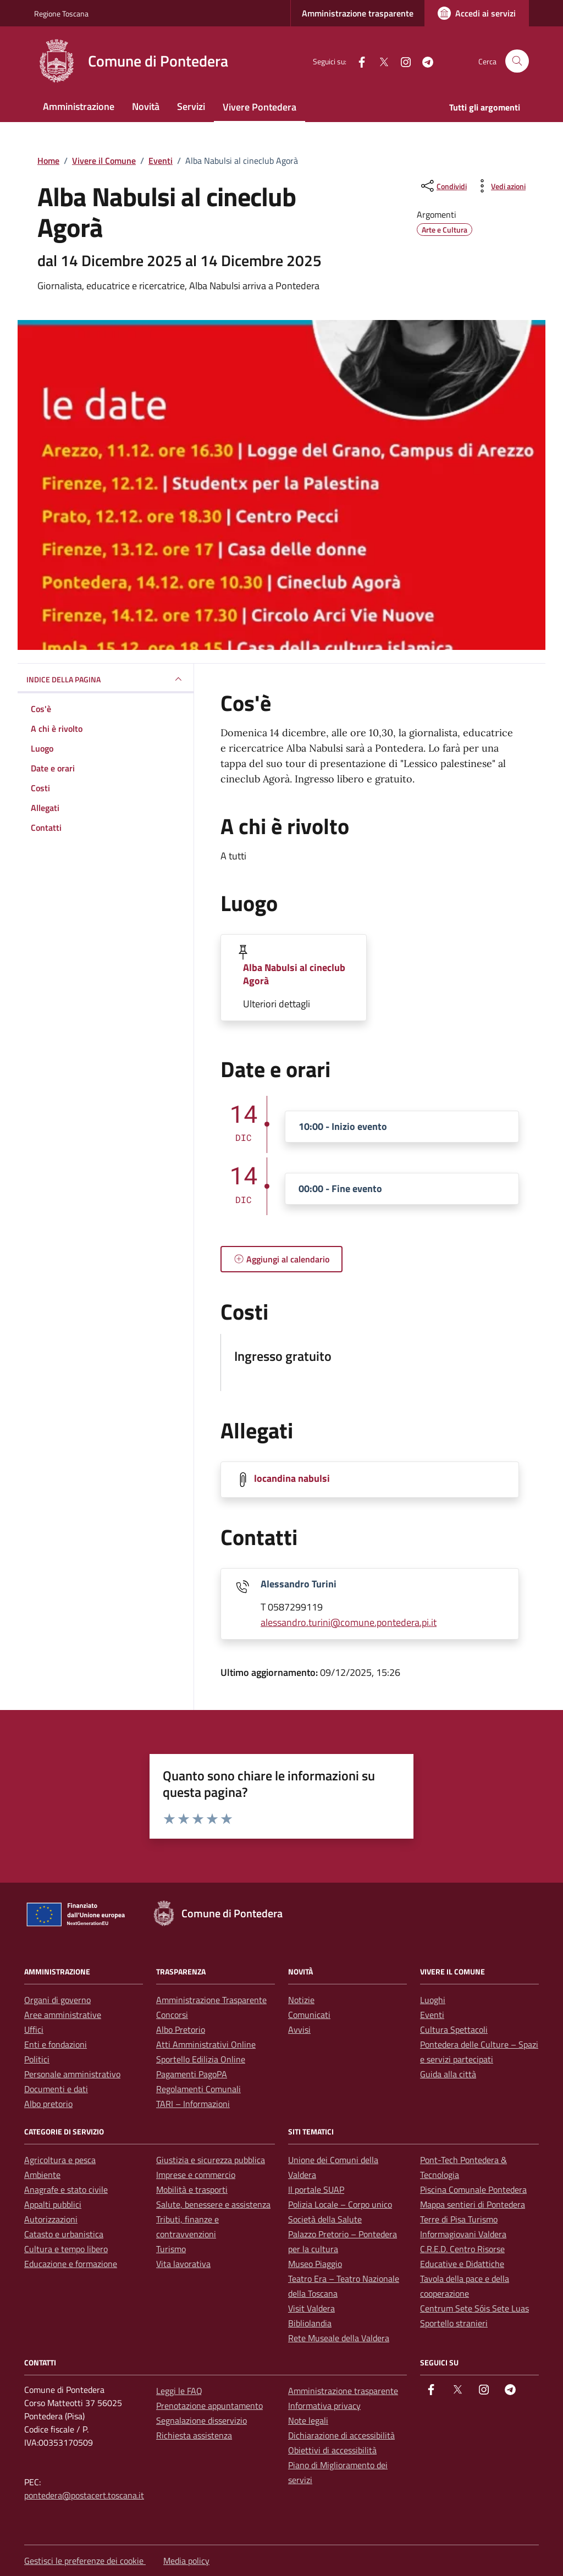  Describe the element at coordinates (299, 2029) in the screenshot. I see `Avvisi` at that location.